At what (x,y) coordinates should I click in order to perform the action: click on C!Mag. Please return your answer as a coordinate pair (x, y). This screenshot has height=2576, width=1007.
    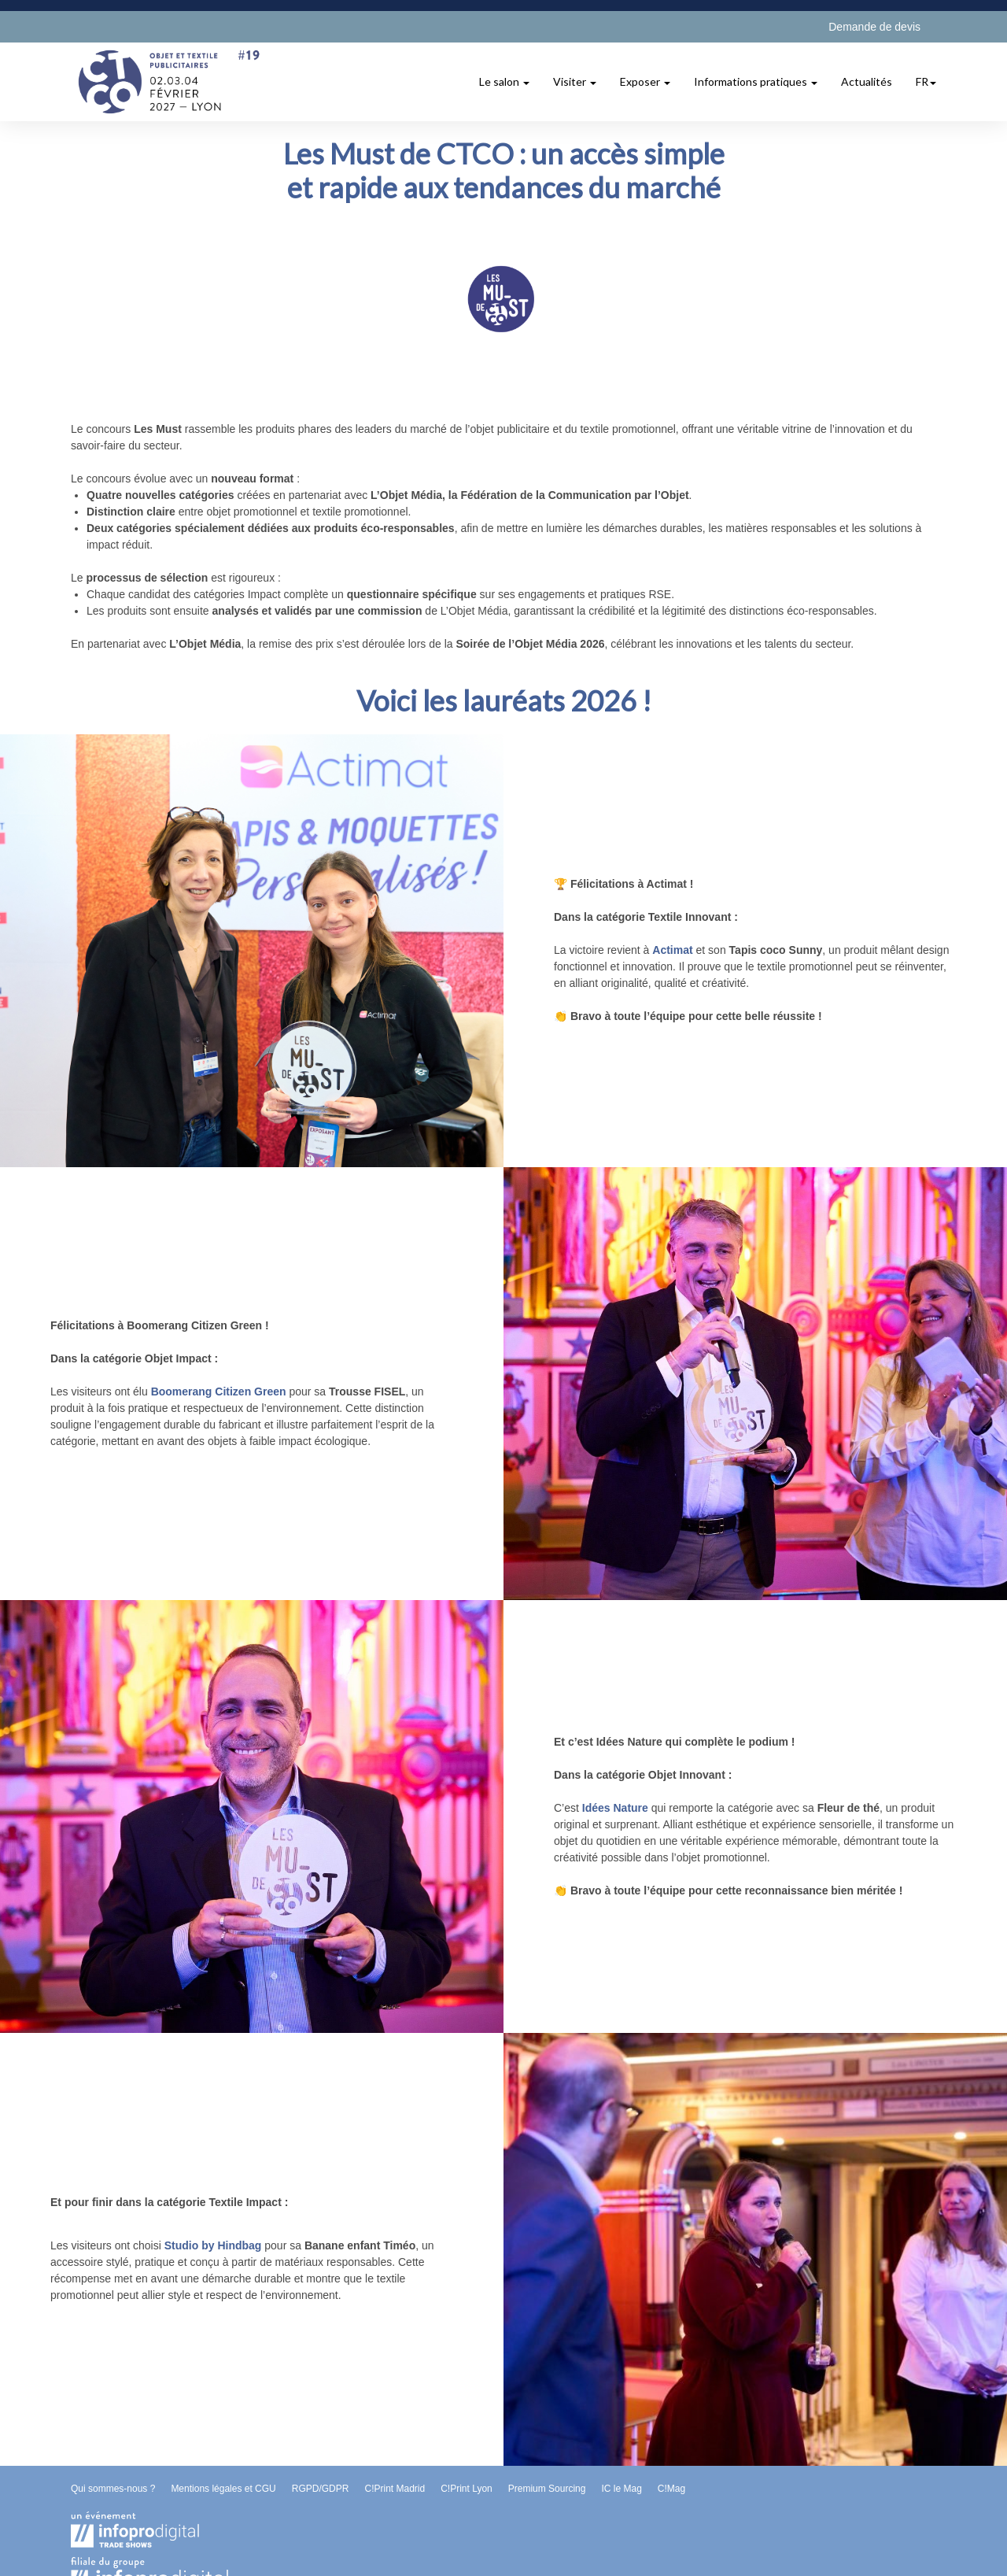
    Looking at the image, I should click on (671, 2488).